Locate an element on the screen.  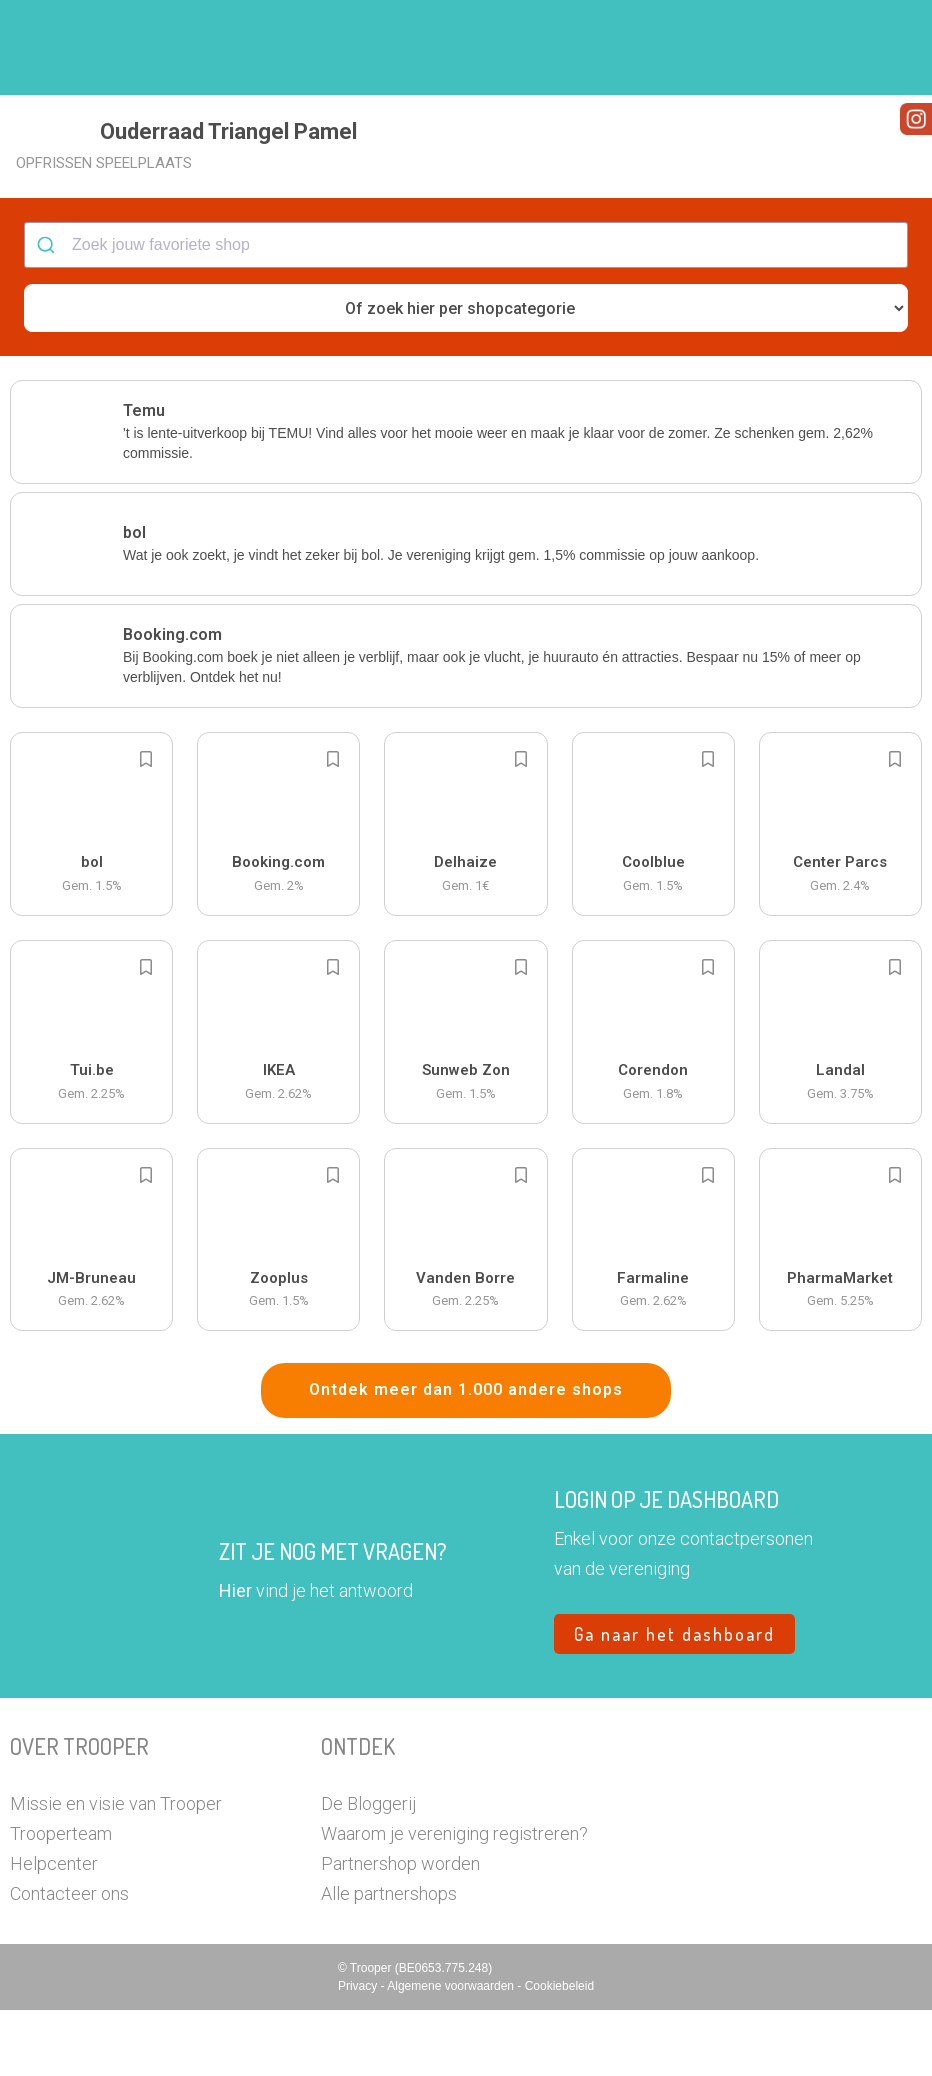
Alle partnershops is located at coordinates (389, 1959).